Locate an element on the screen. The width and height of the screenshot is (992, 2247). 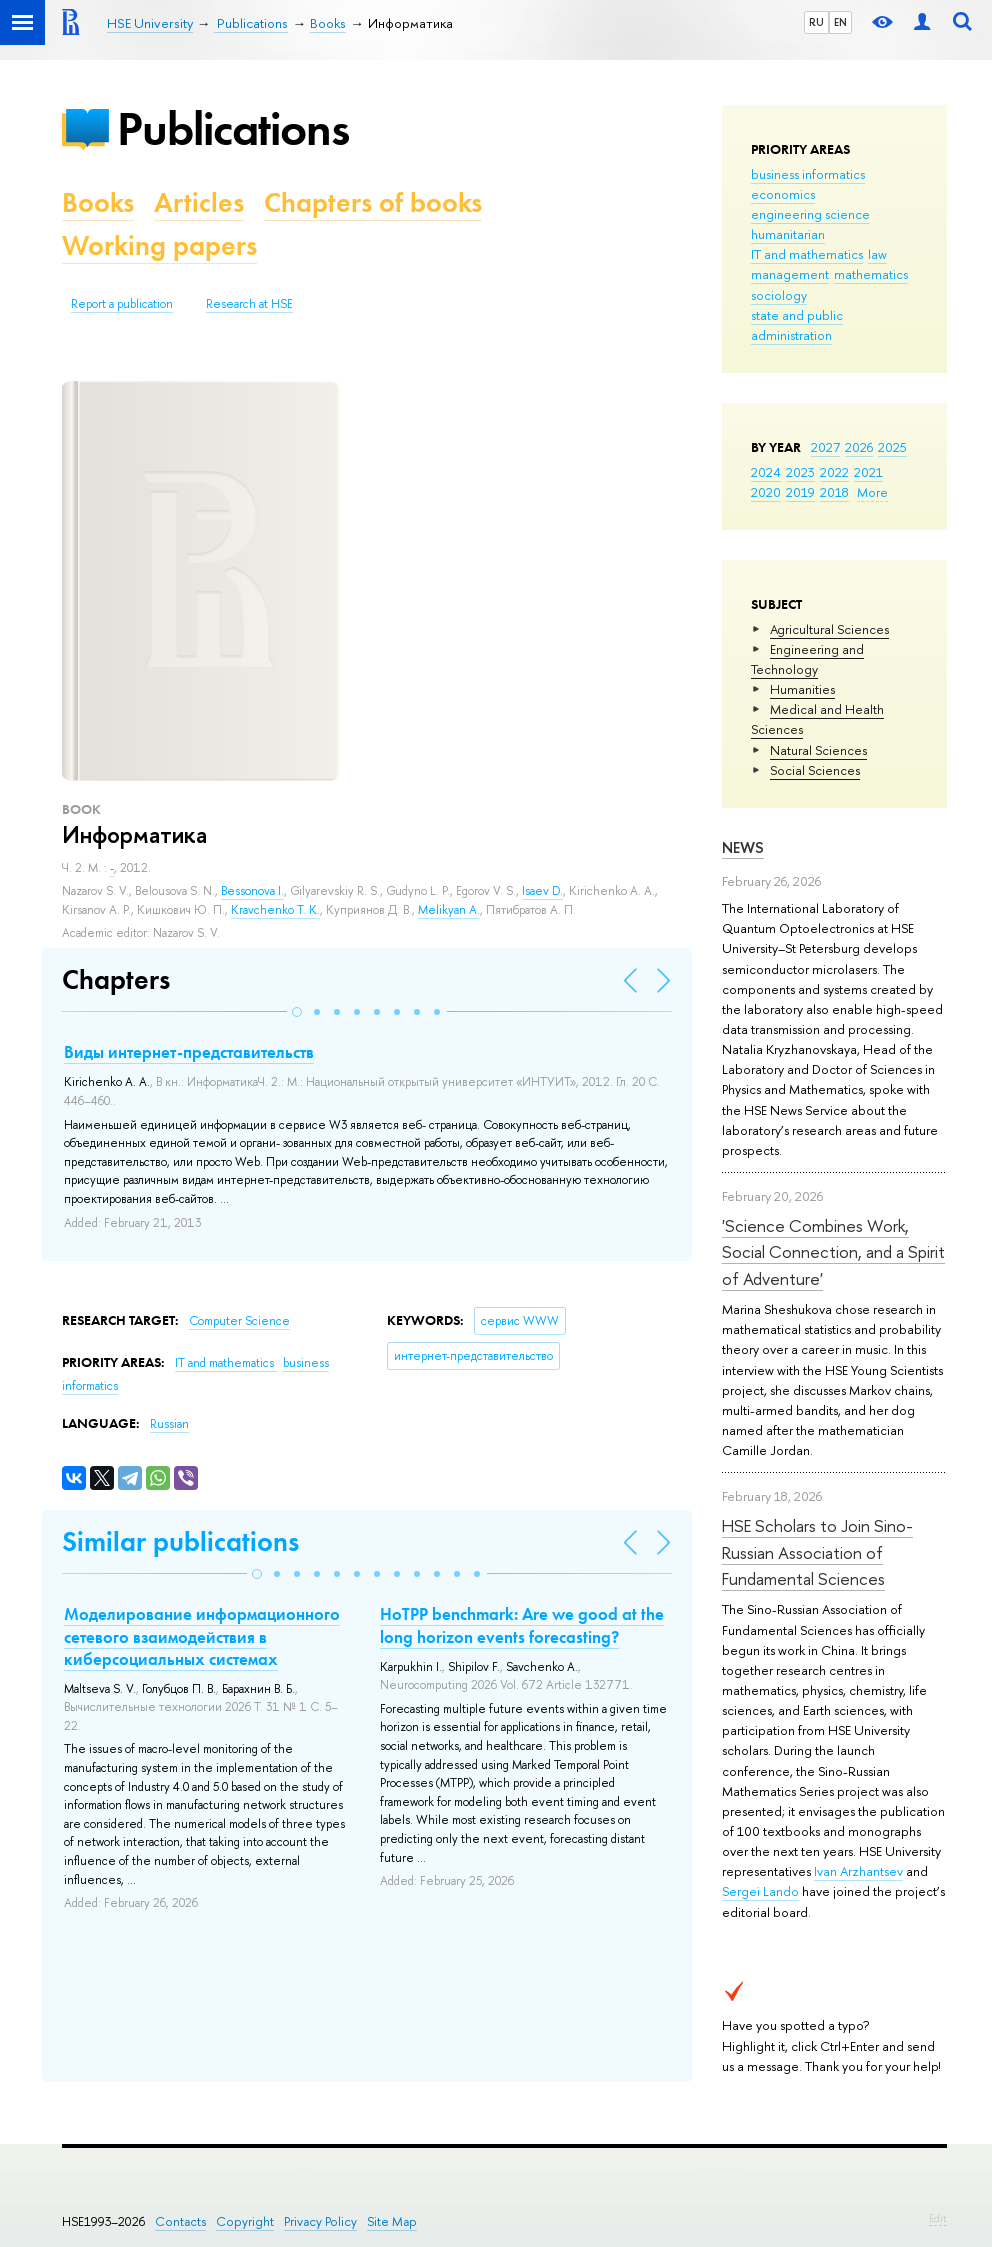
IT and mathematics is located at coordinates (807, 254).